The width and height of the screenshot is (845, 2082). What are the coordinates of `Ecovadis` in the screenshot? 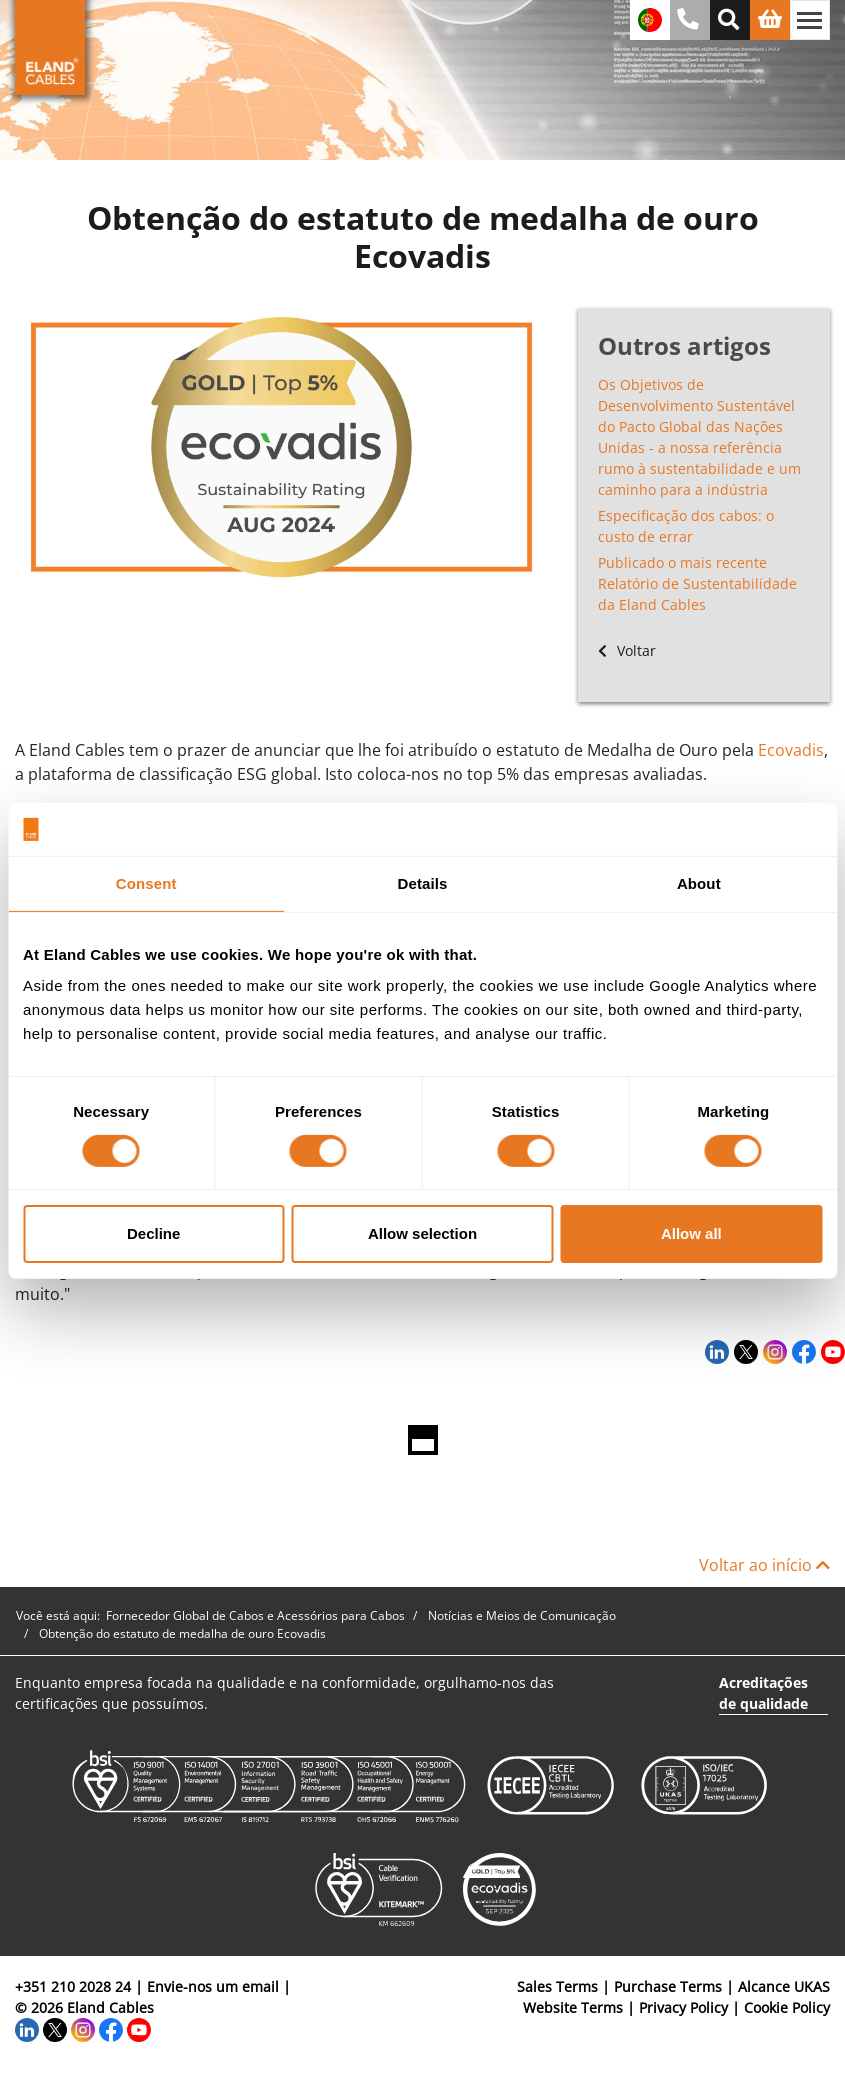 It's located at (791, 750).